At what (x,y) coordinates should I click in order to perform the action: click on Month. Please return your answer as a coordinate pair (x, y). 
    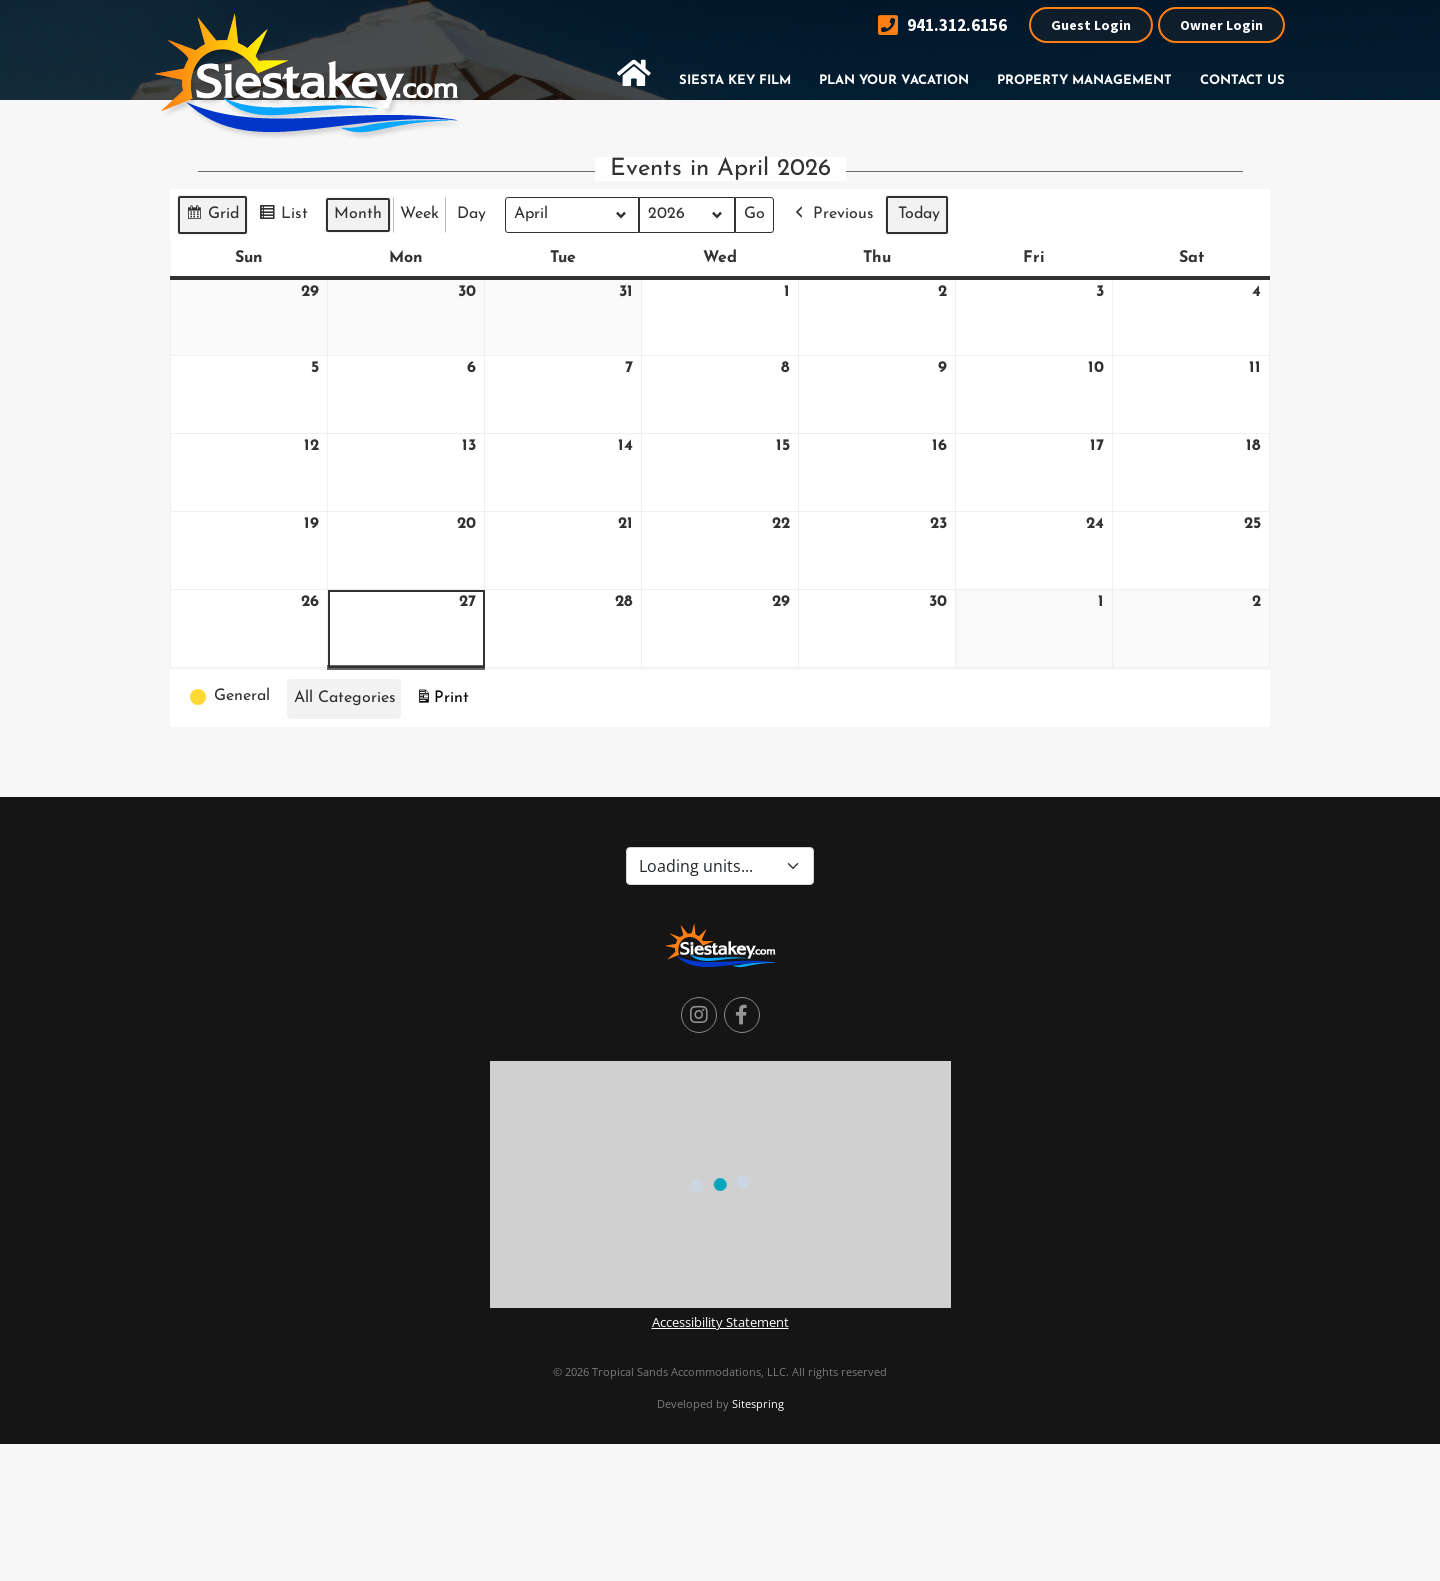
    Looking at the image, I should click on (358, 214).